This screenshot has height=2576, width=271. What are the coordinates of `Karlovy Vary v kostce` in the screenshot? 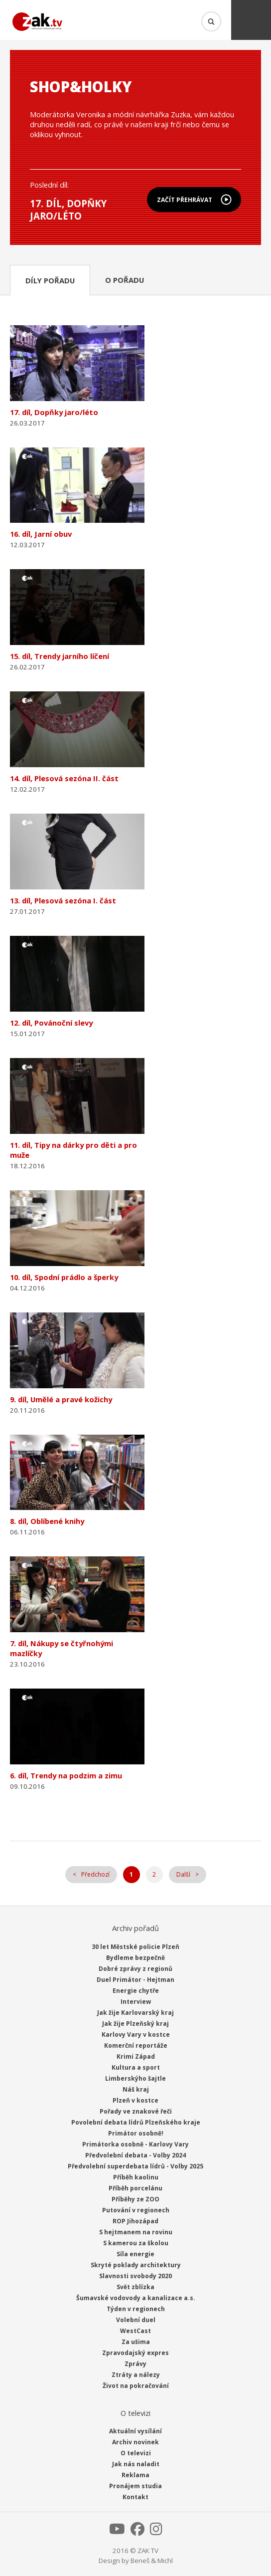 It's located at (136, 2034).